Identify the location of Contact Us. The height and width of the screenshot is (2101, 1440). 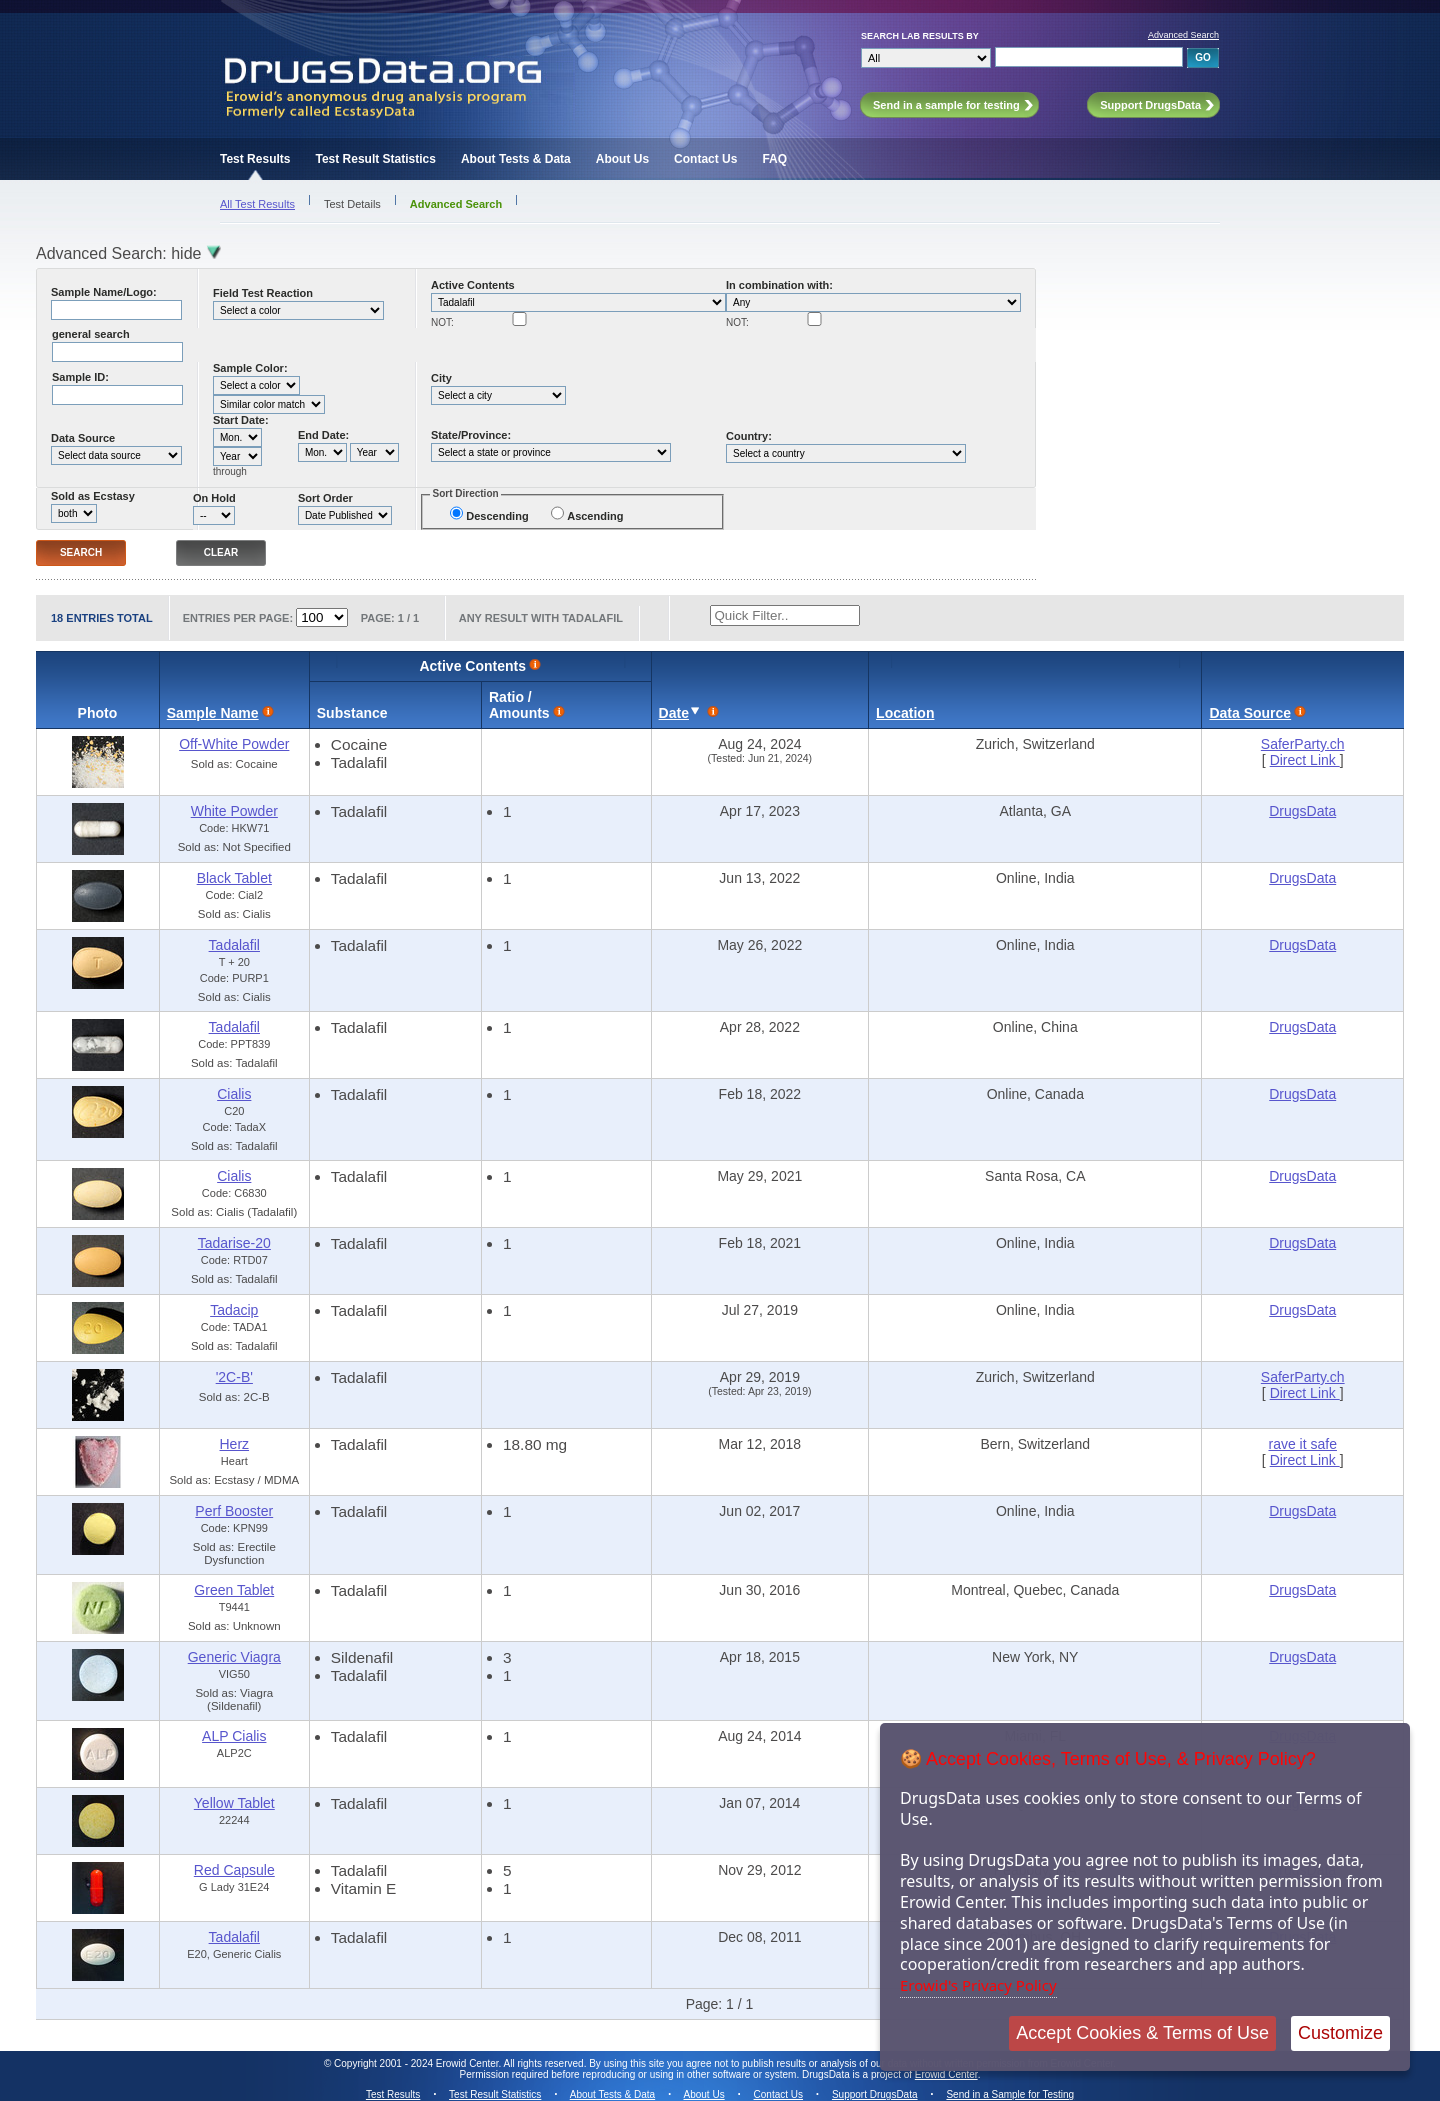
(705, 159).